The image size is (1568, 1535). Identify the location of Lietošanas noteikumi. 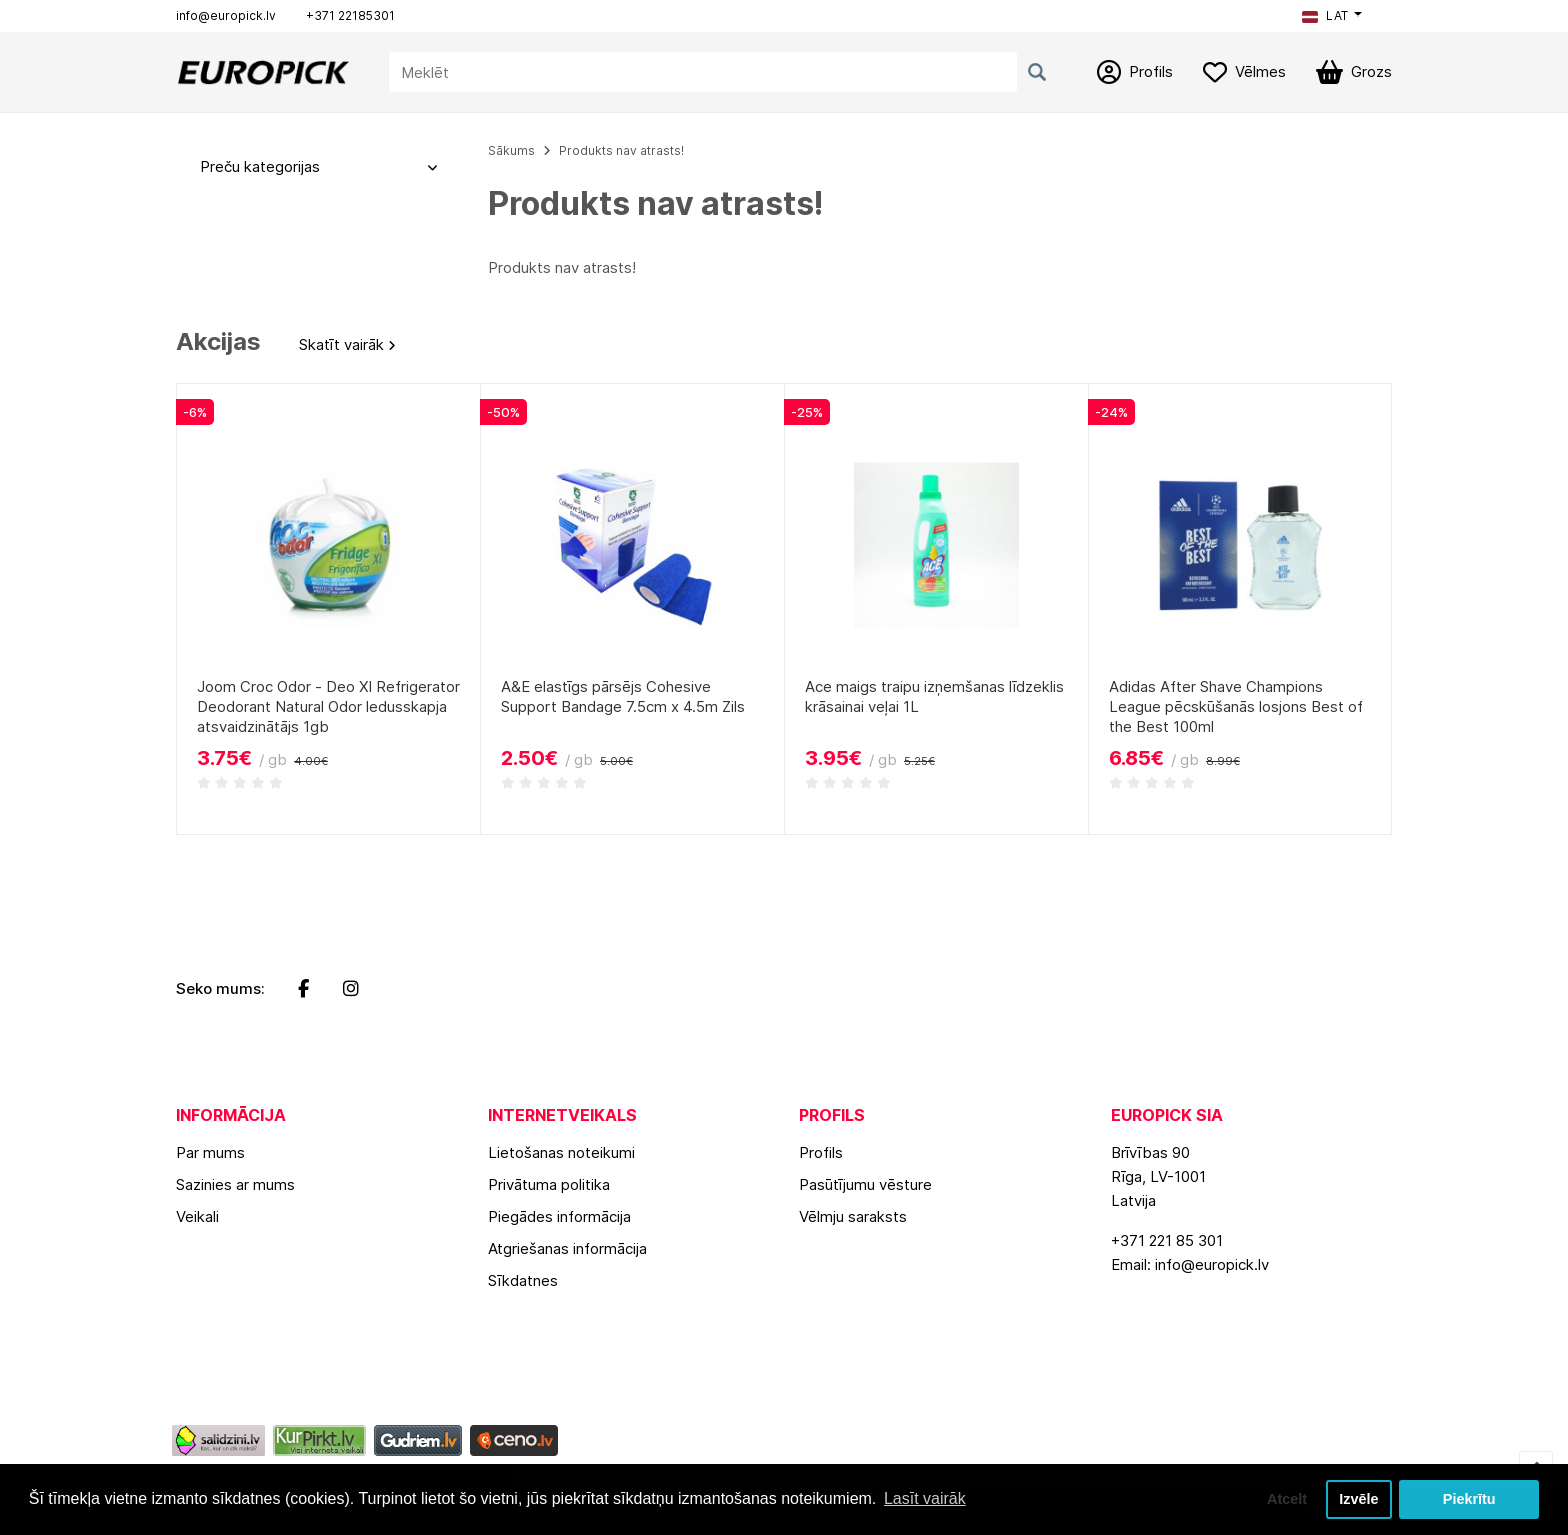
(561, 1152).